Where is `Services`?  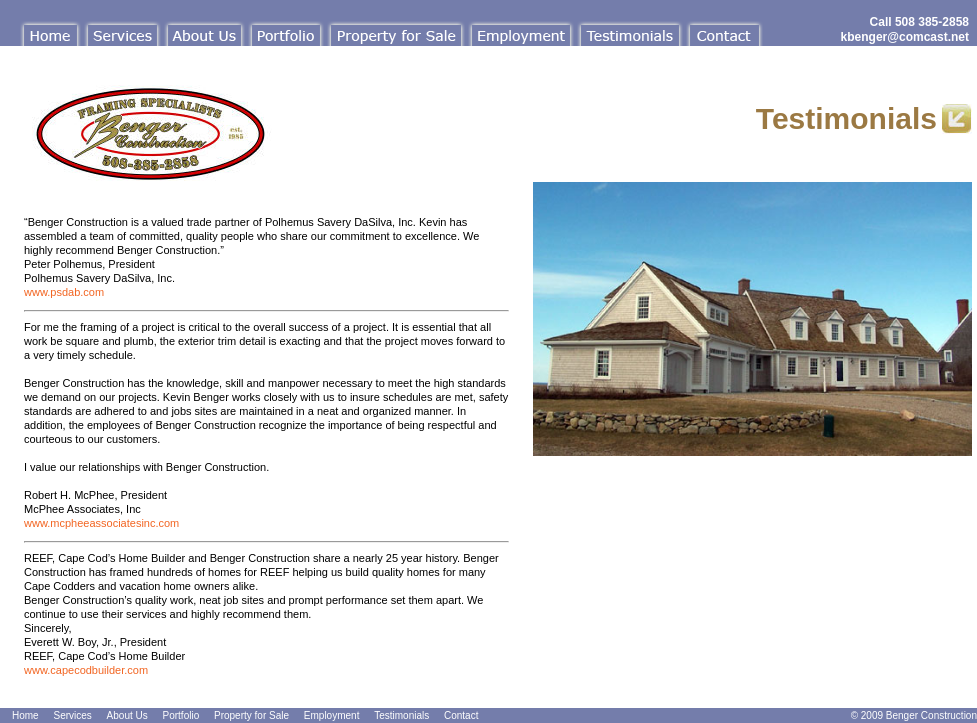 Services is located at coordinates (72, 715).